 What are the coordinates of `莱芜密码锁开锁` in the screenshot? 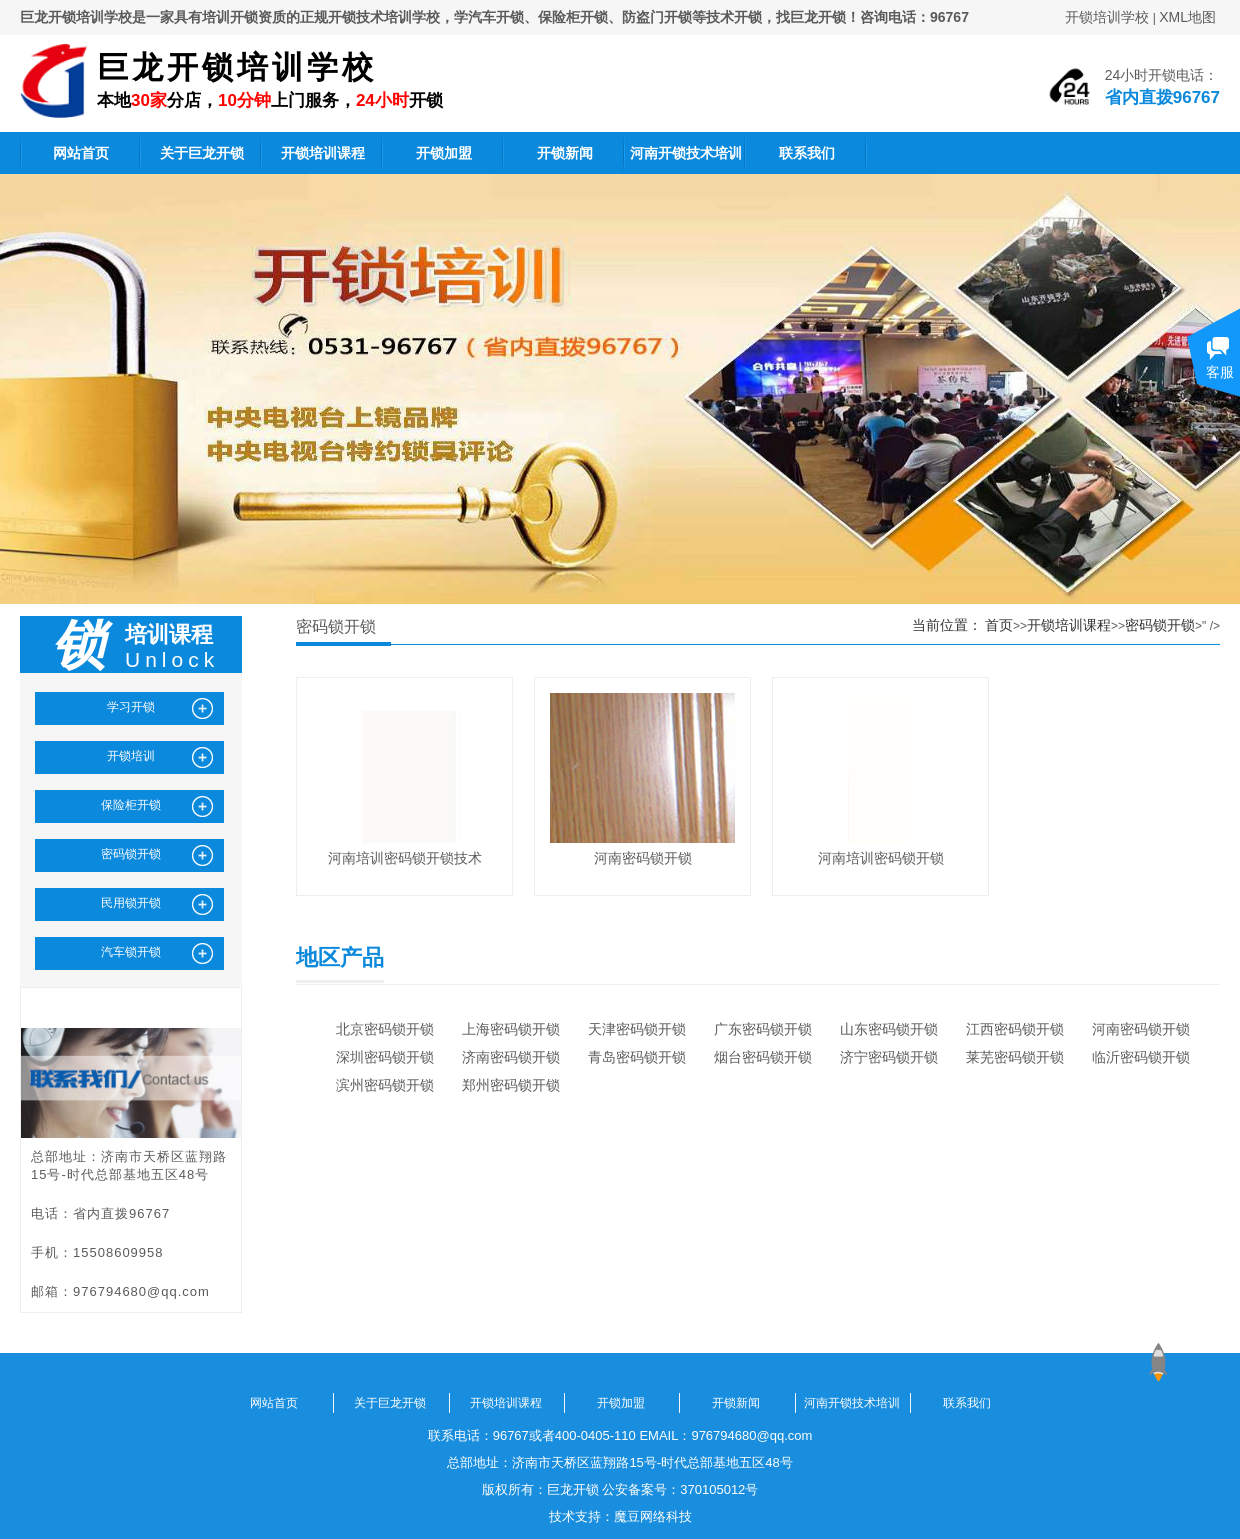 It's located at (1015, 1057).